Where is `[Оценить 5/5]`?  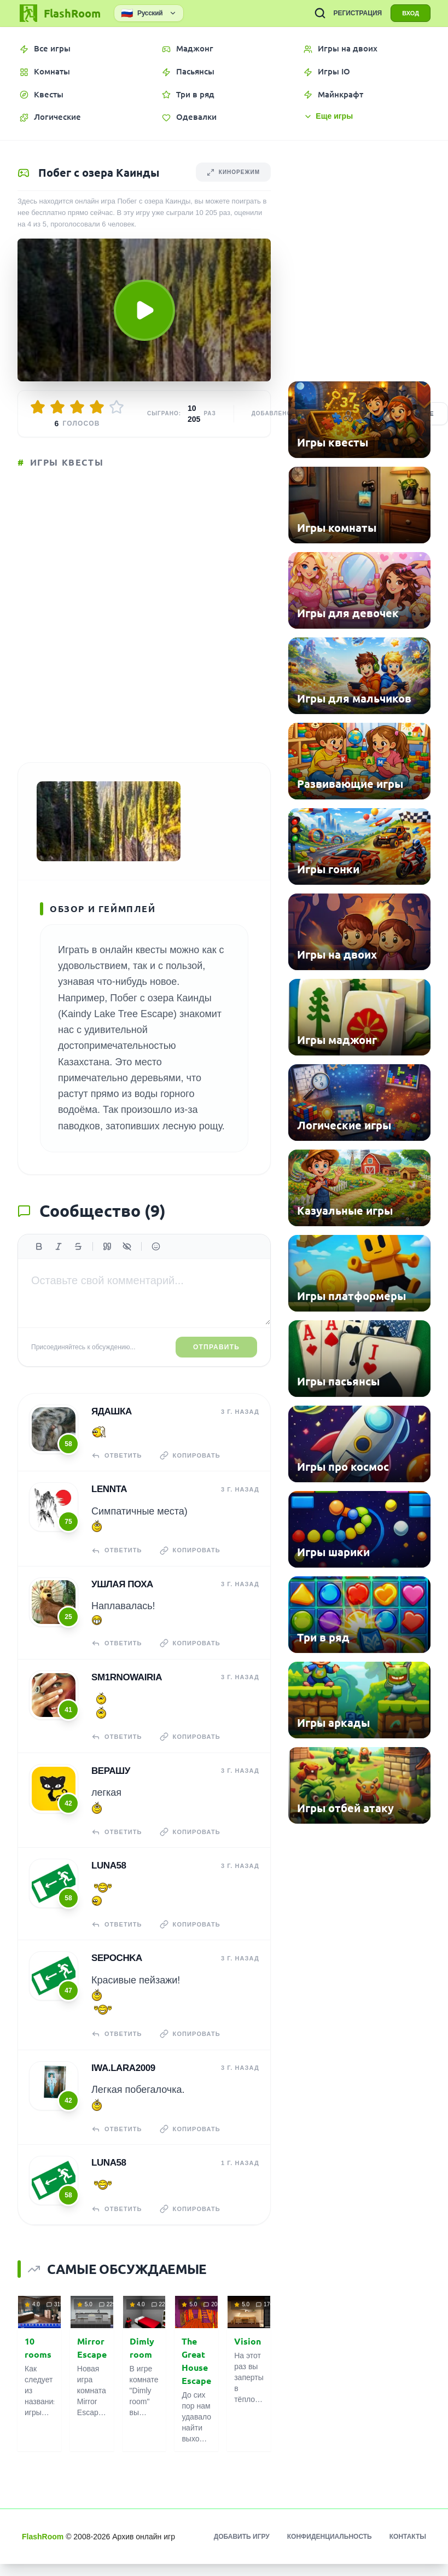
[Оценить 5/5] is located at coordinates (116, 407).